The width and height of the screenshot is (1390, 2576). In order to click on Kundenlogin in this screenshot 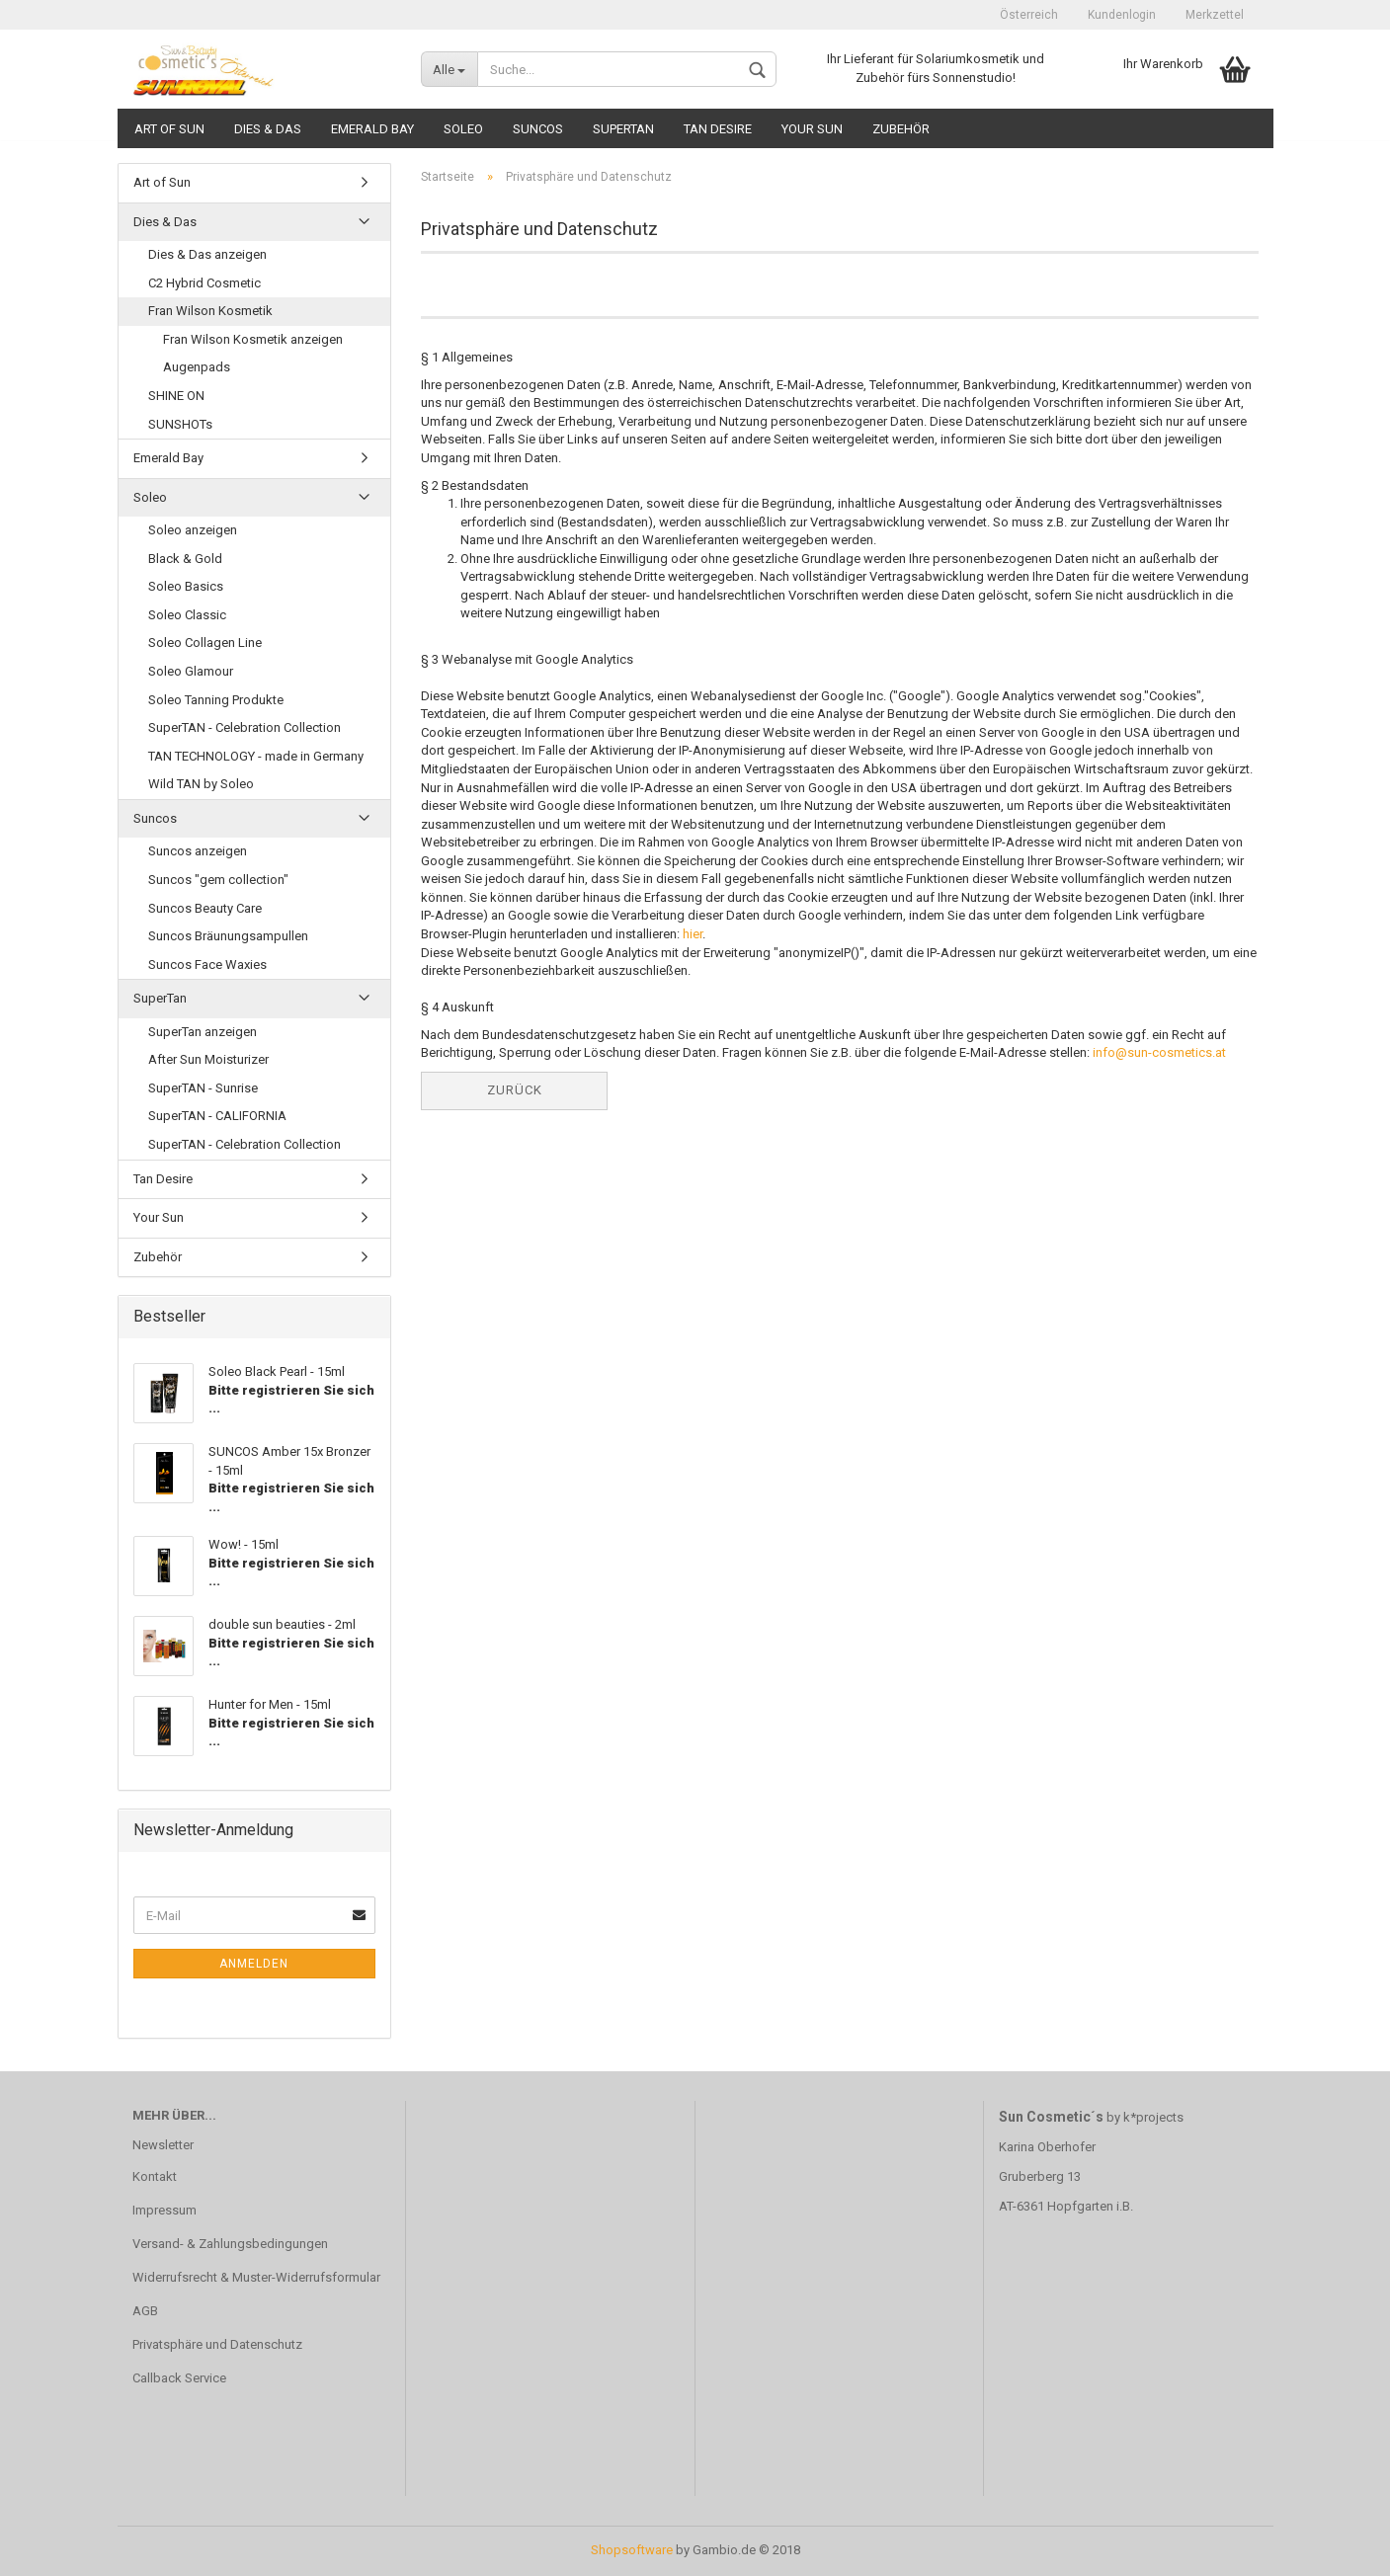, I will do `click(1122, 15)`.